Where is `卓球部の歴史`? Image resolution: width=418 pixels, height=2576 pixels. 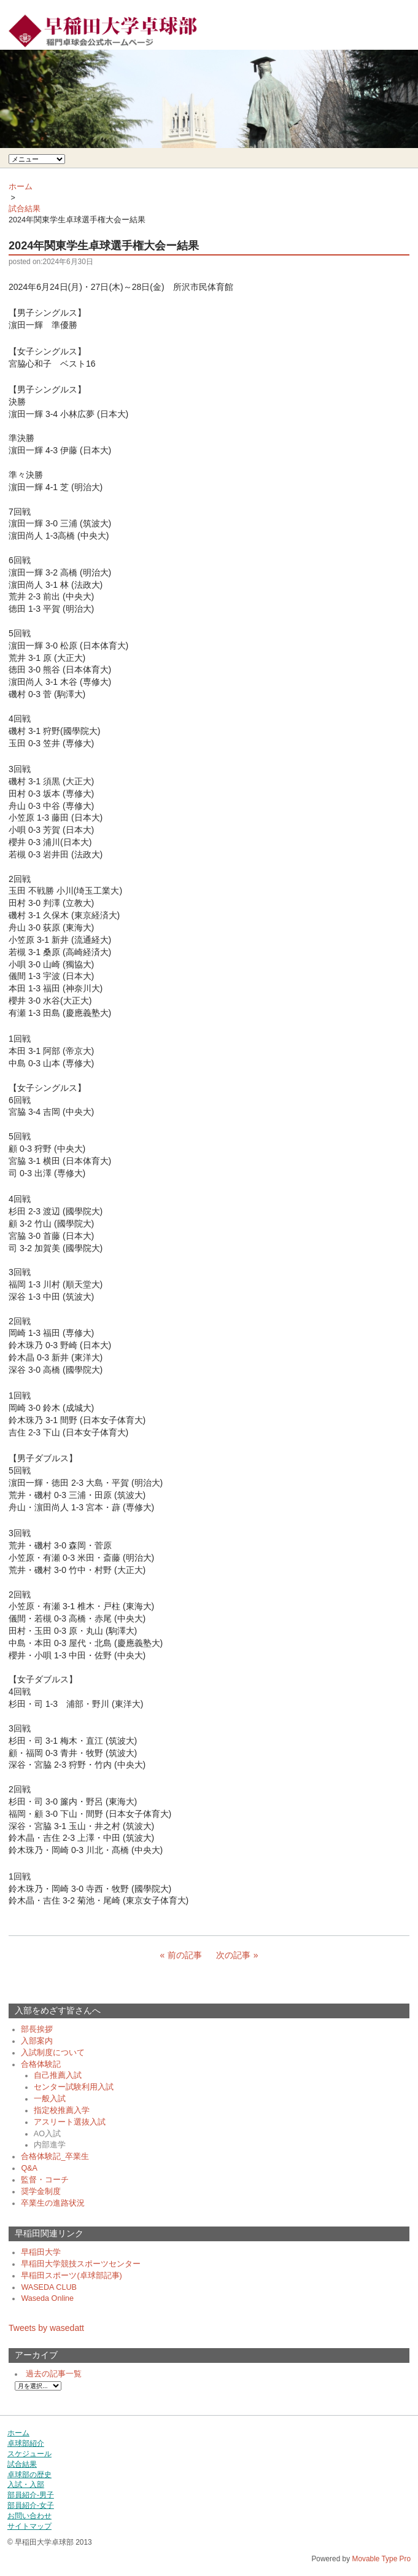
卓球部の歴史 is located at coordinates (29, 2474).